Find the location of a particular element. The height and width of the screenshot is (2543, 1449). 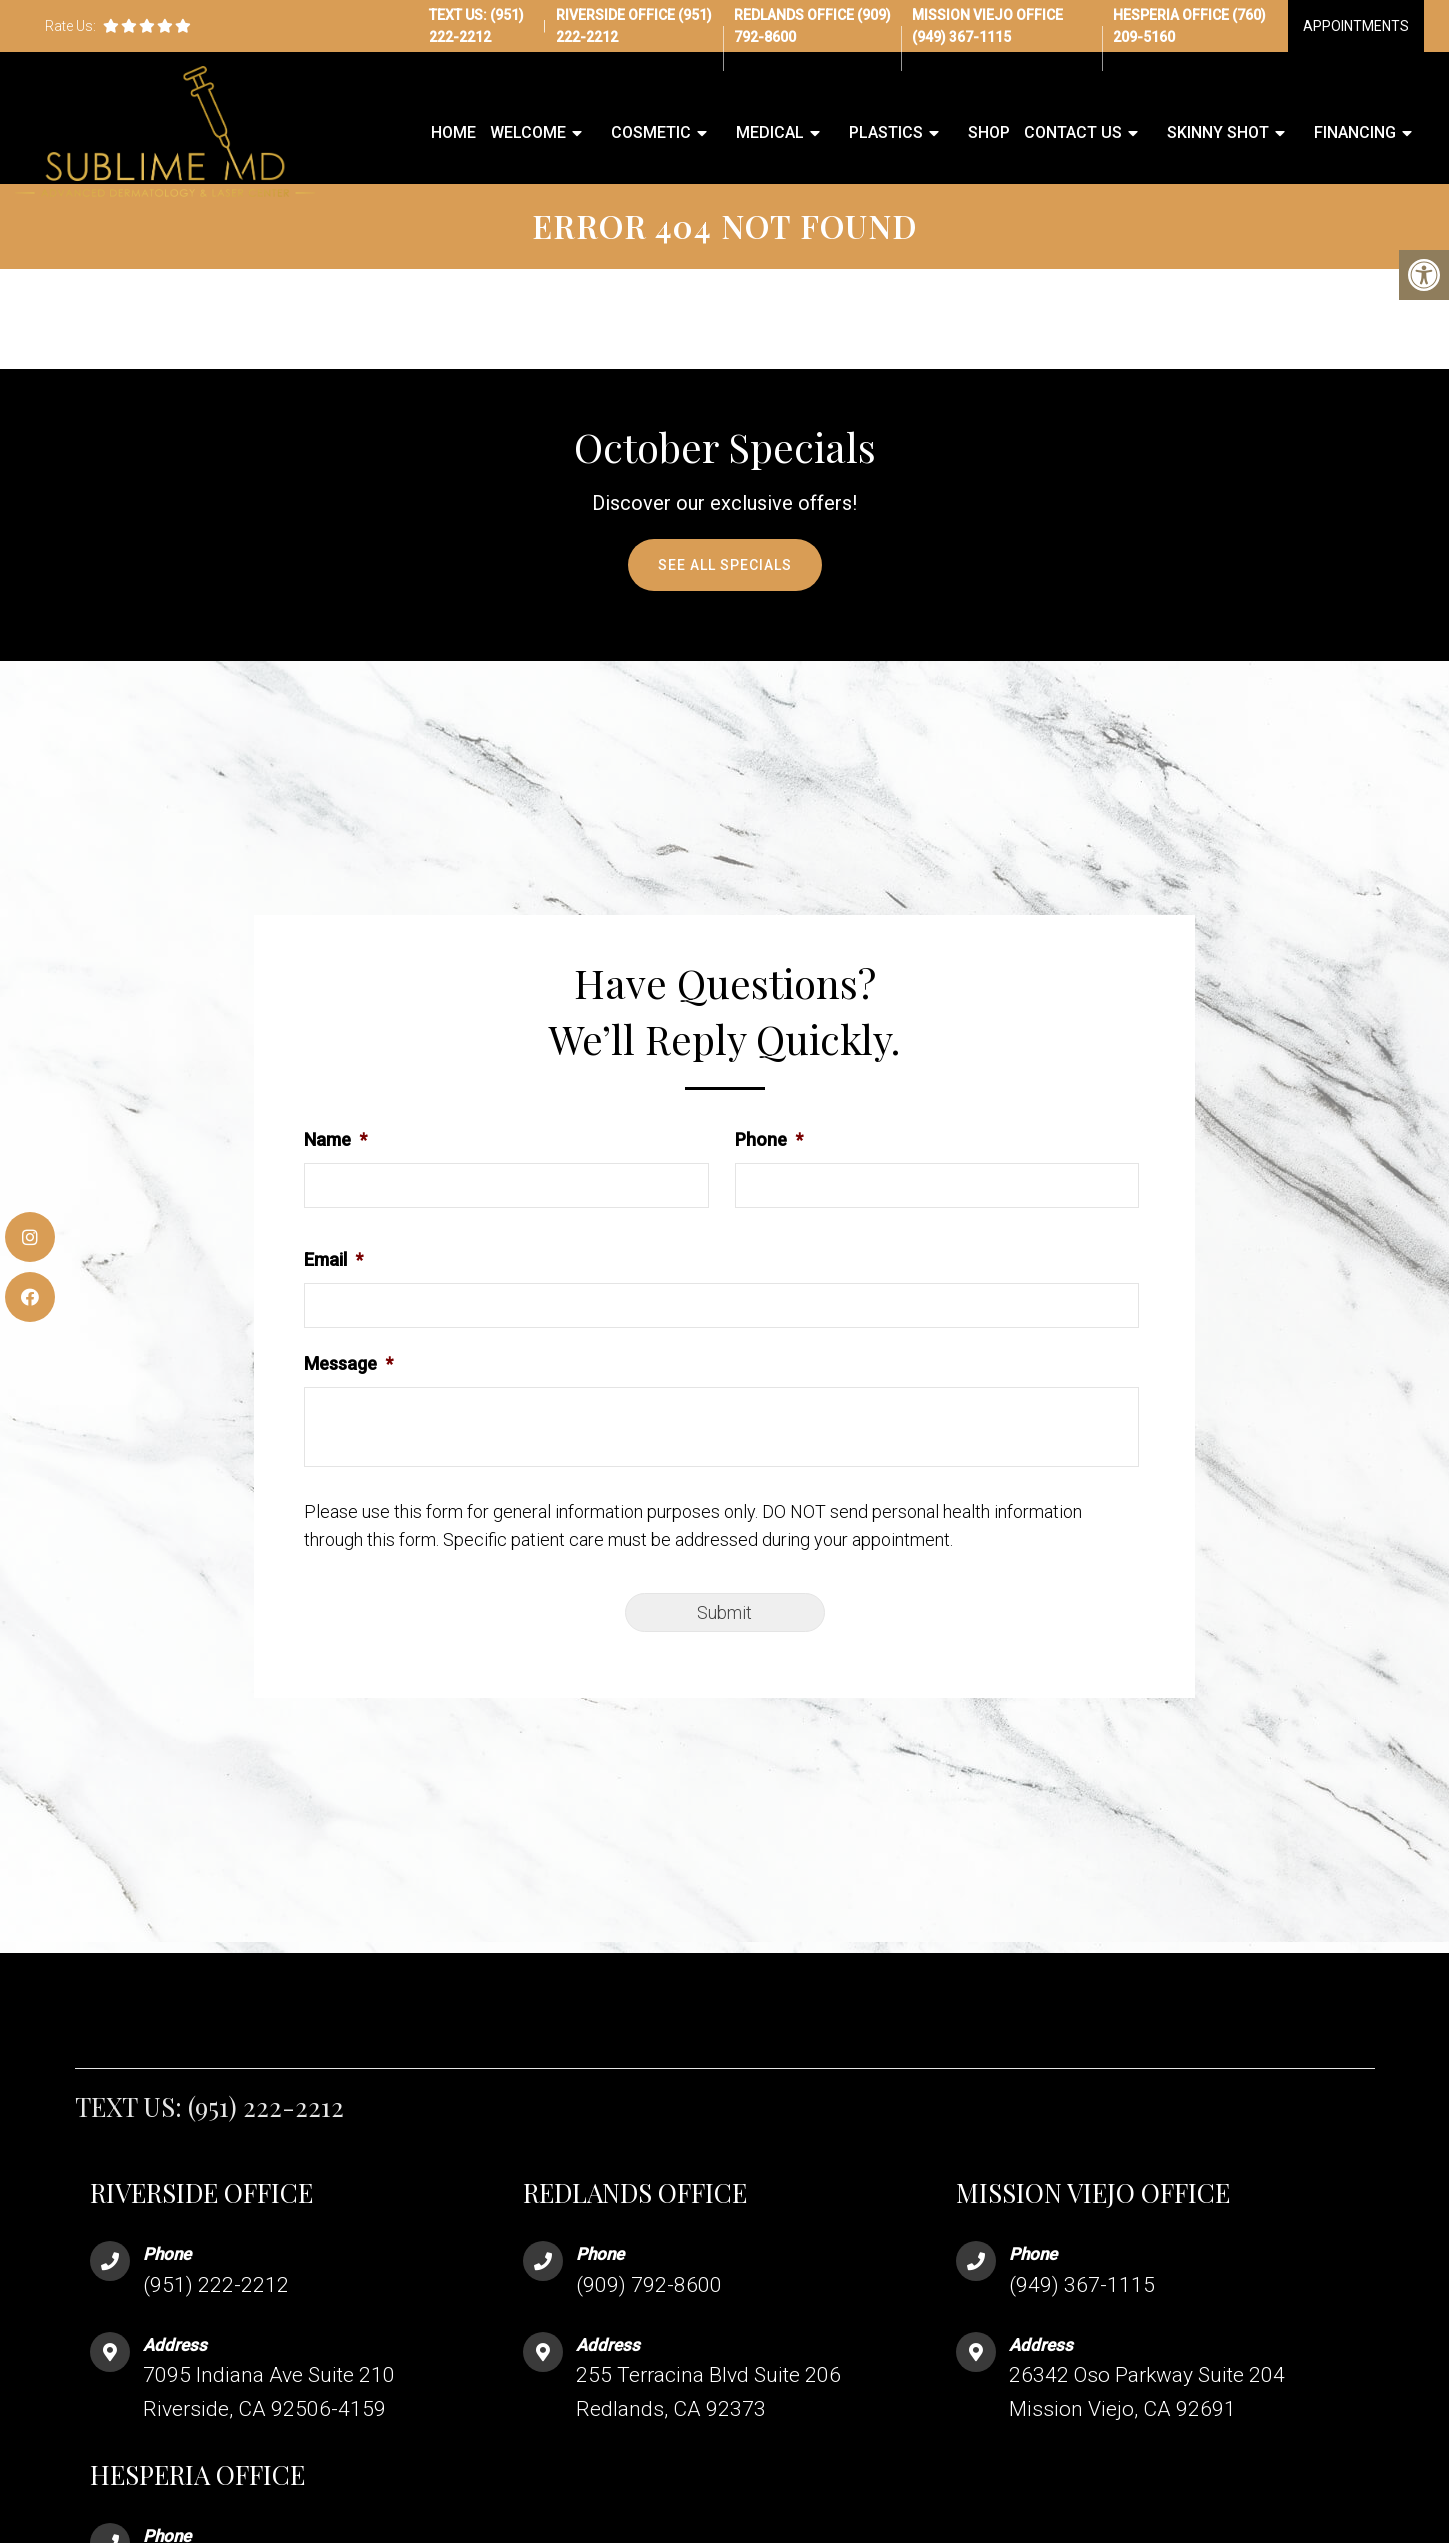

Shop is located at coordinates (989, 133).